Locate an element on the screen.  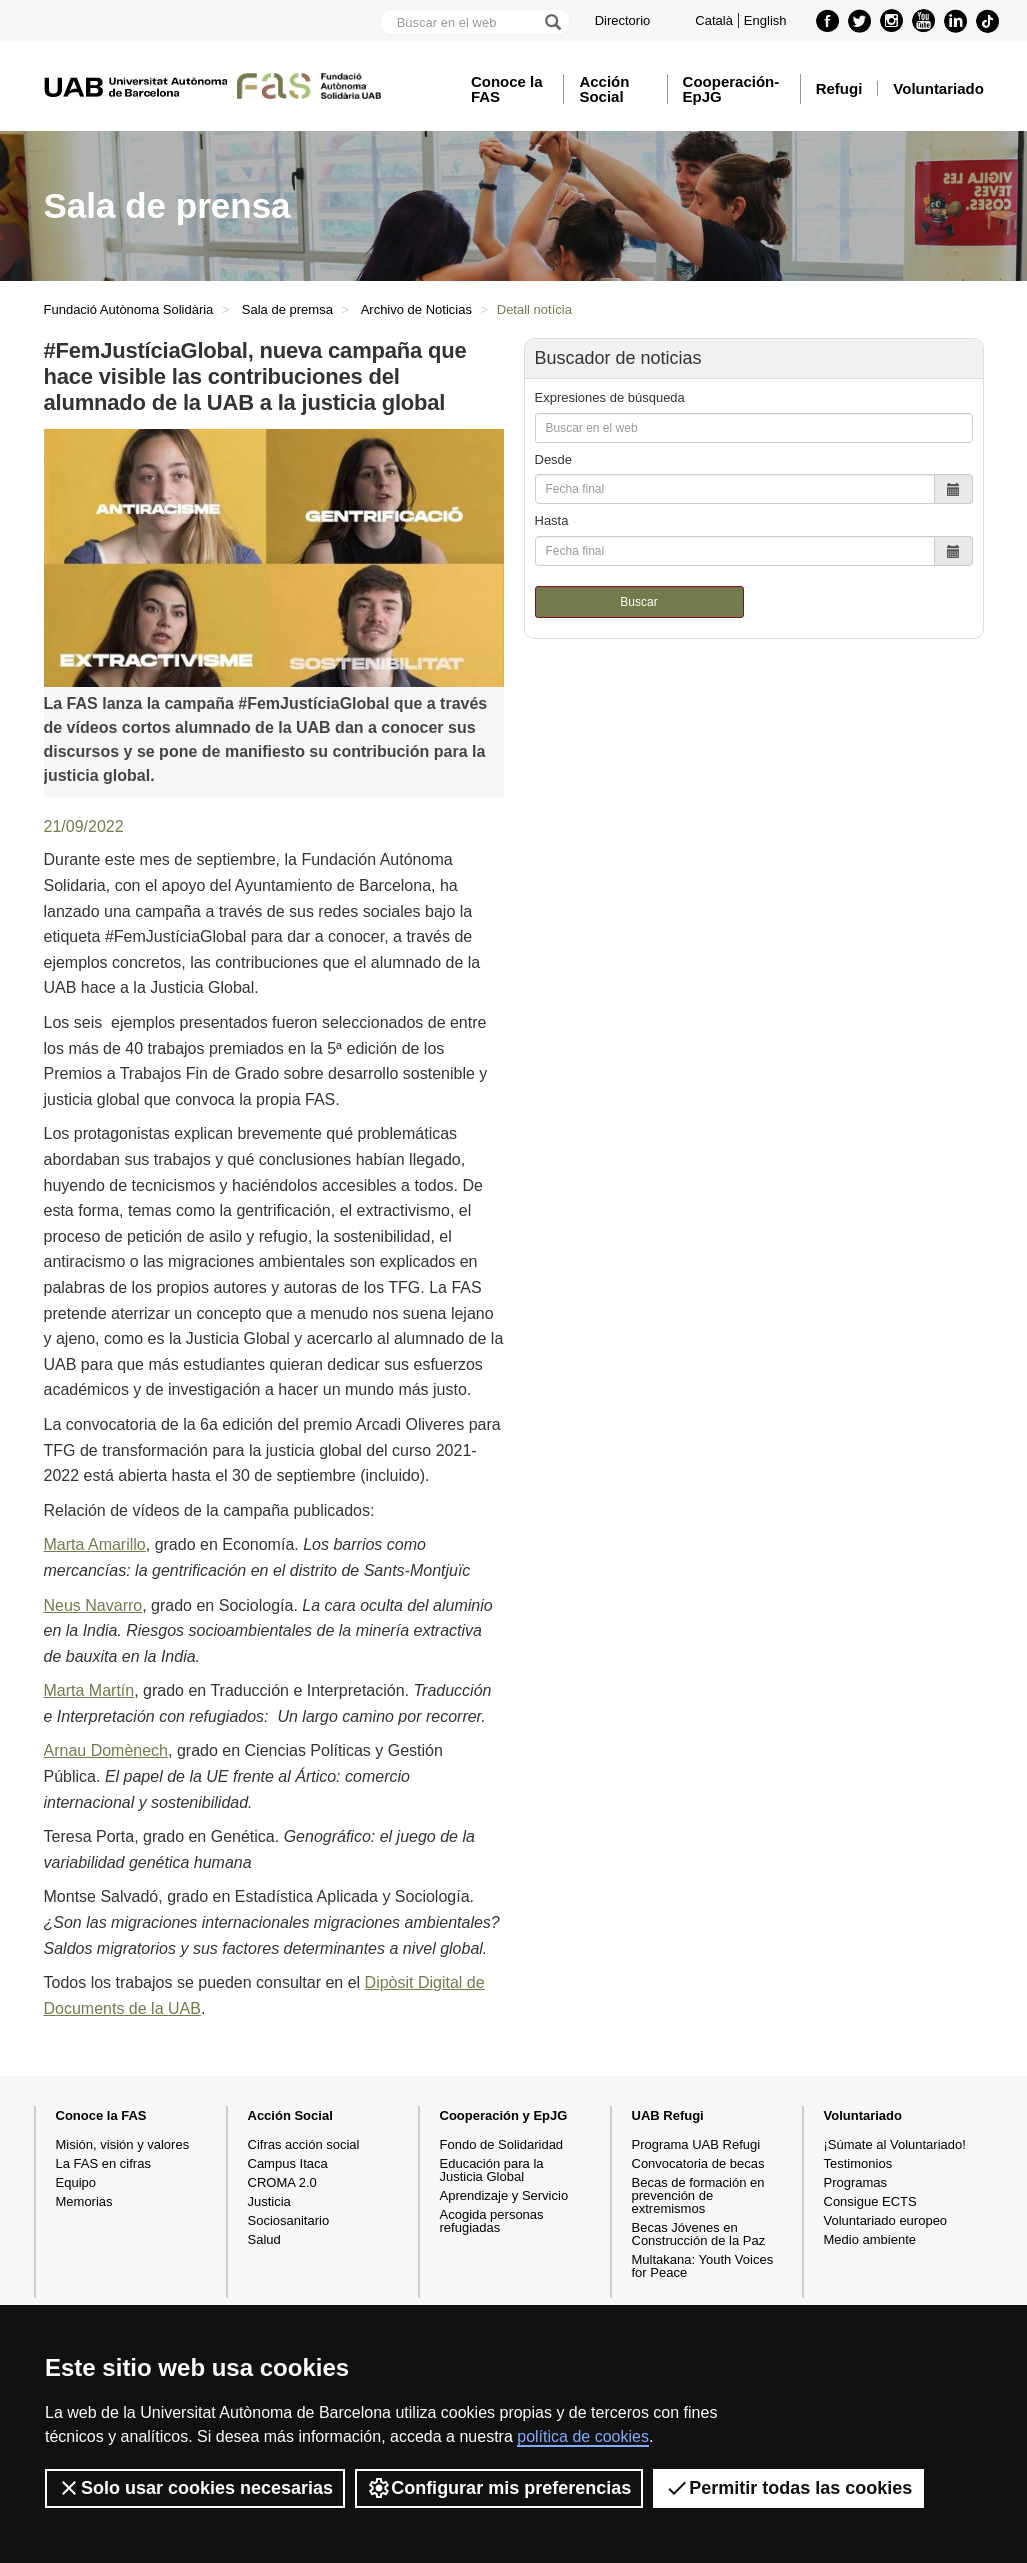
Programa UAB Refugi is located at coordinates (696, 2144).